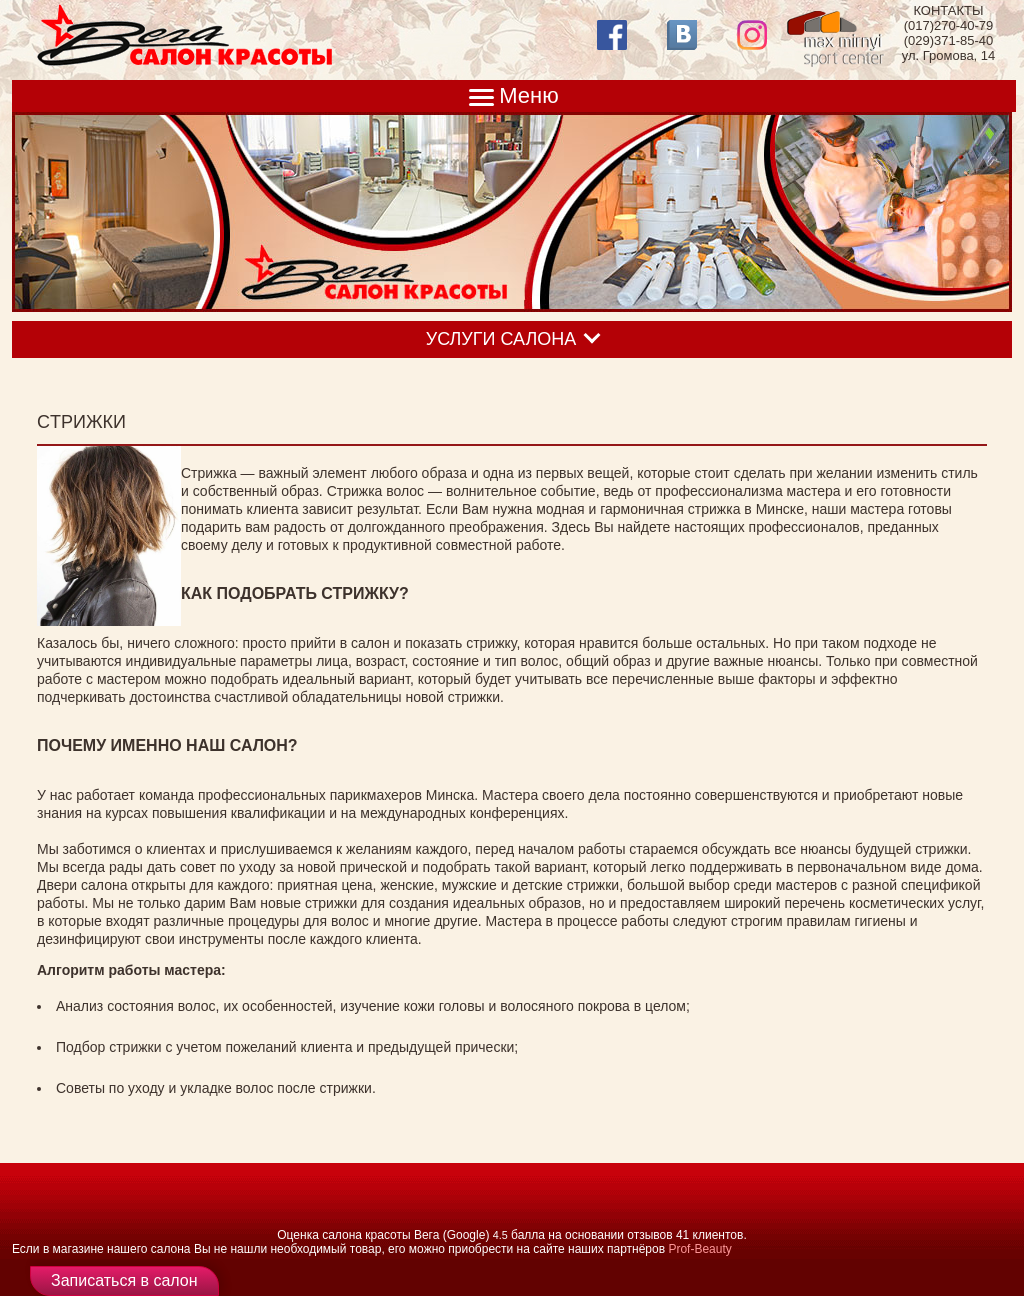  What do you see at coordinates (124, 1280) in the screenshot?
I see `Записаться в салон` at bounding box center [124, 1280].